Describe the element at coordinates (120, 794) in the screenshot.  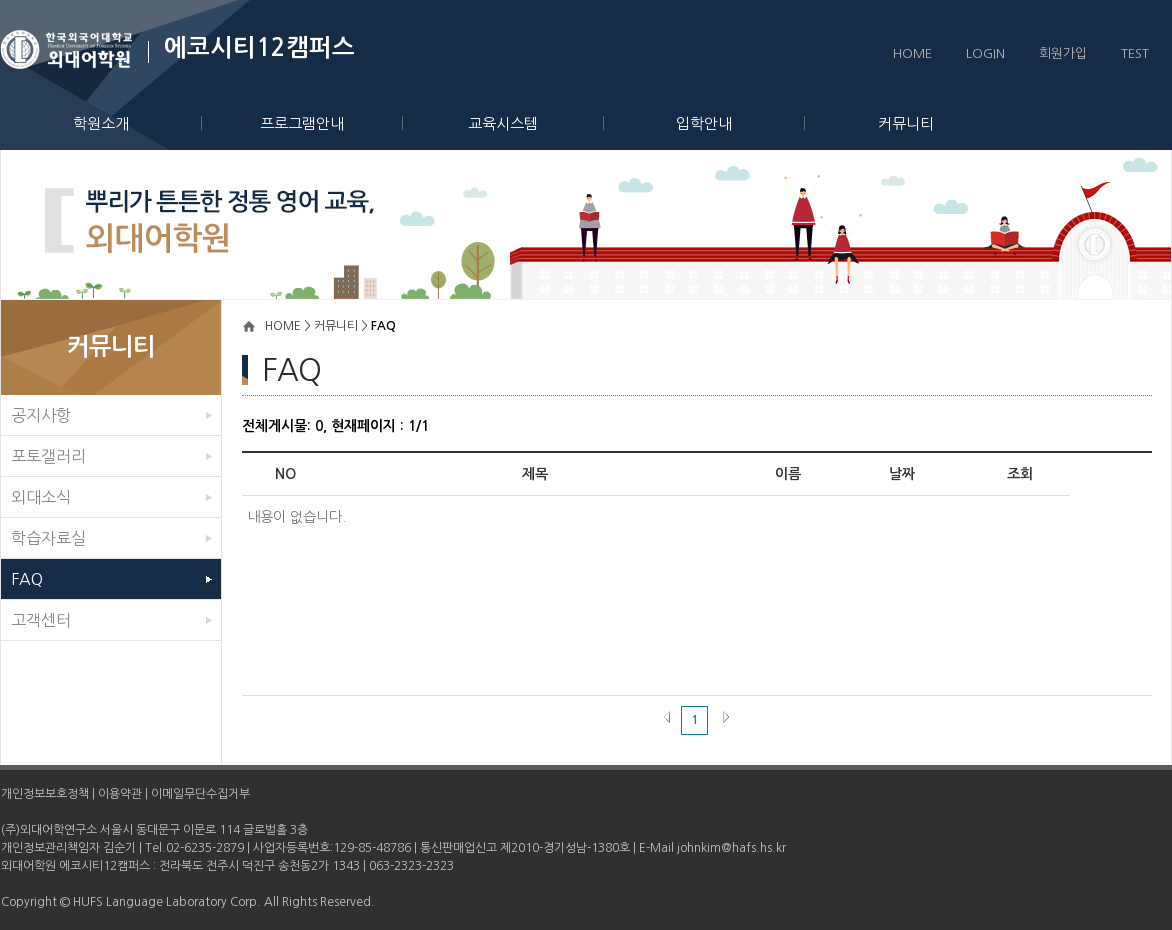
I see `이용약관` at that location.